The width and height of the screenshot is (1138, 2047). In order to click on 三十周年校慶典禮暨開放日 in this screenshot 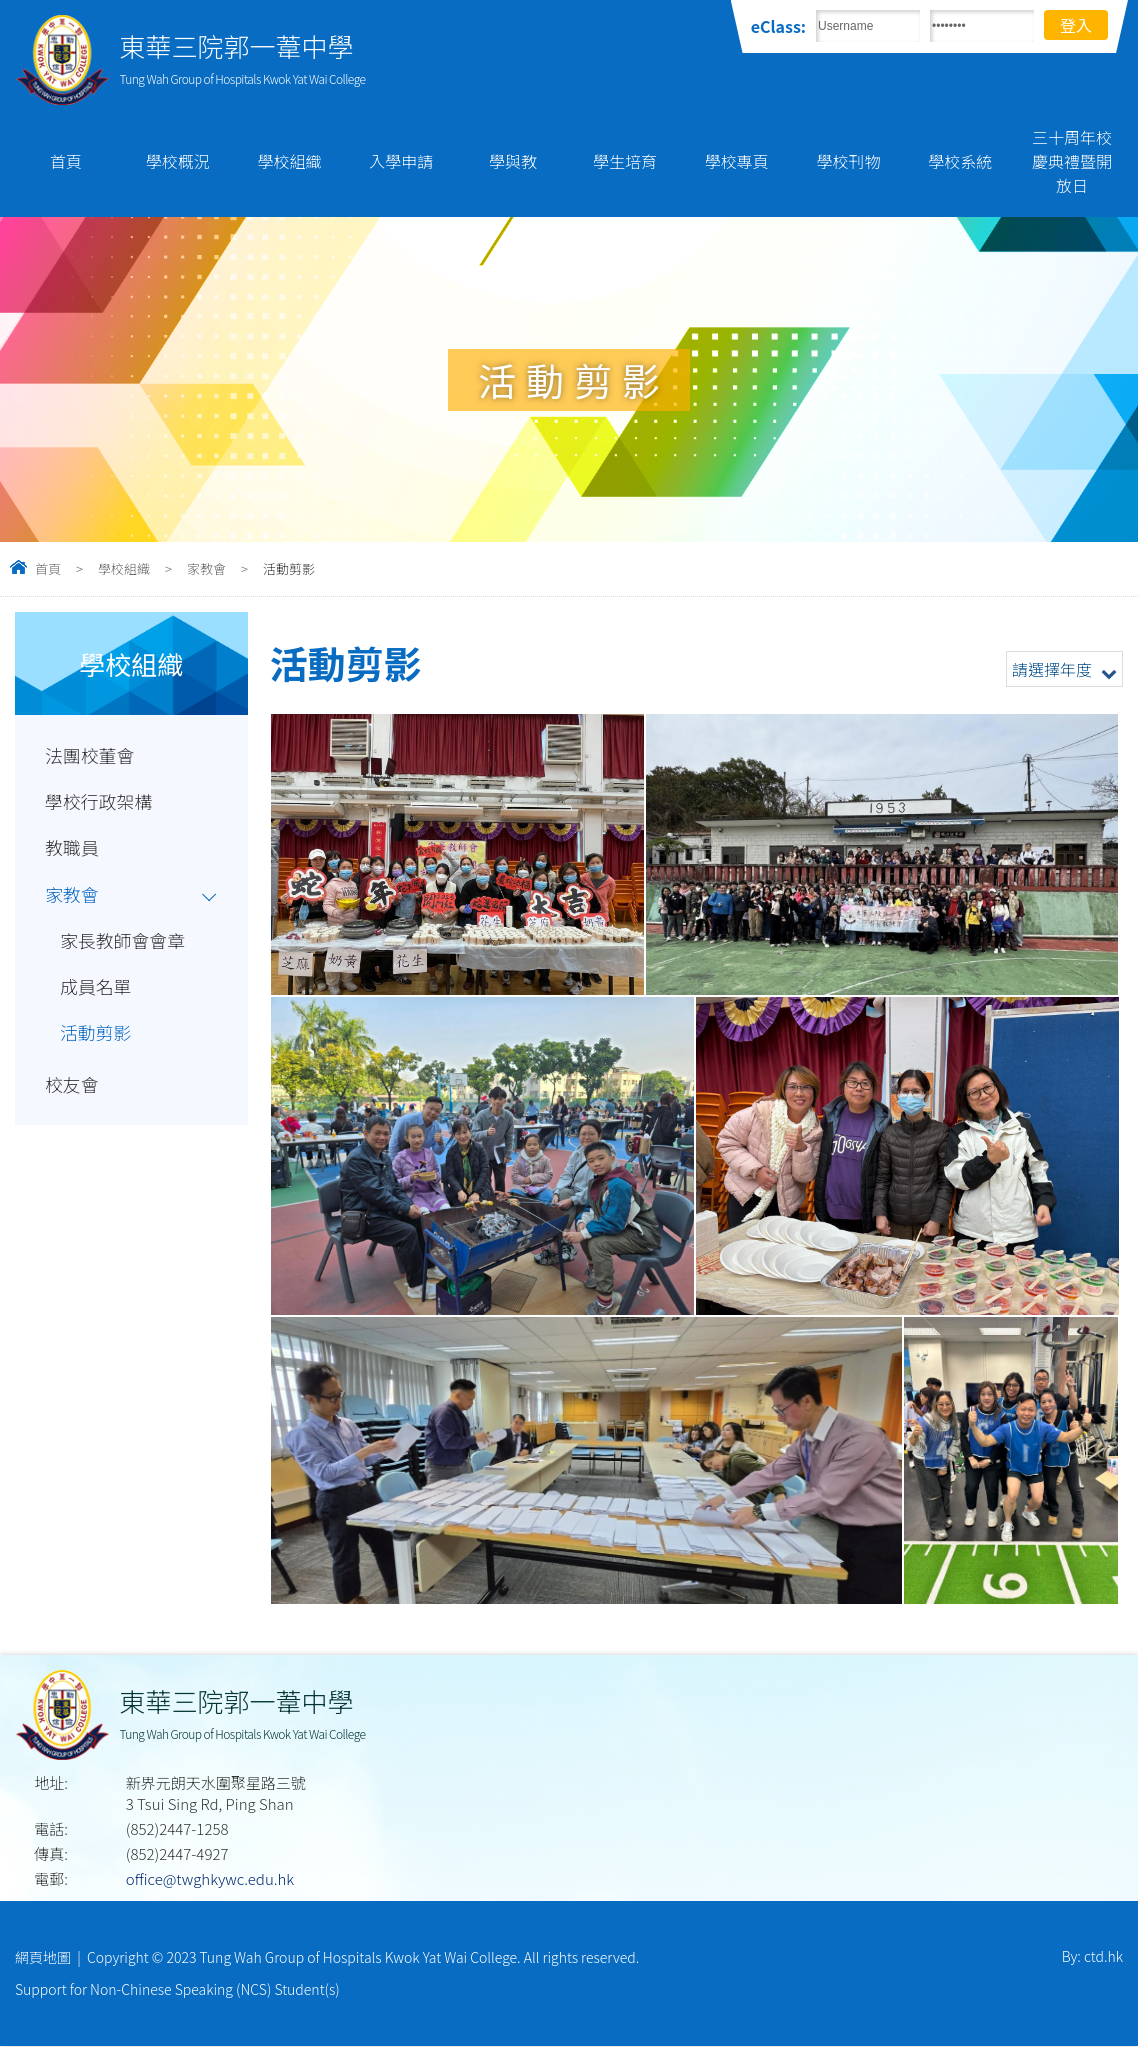, I will do `click(1072, 161)`.